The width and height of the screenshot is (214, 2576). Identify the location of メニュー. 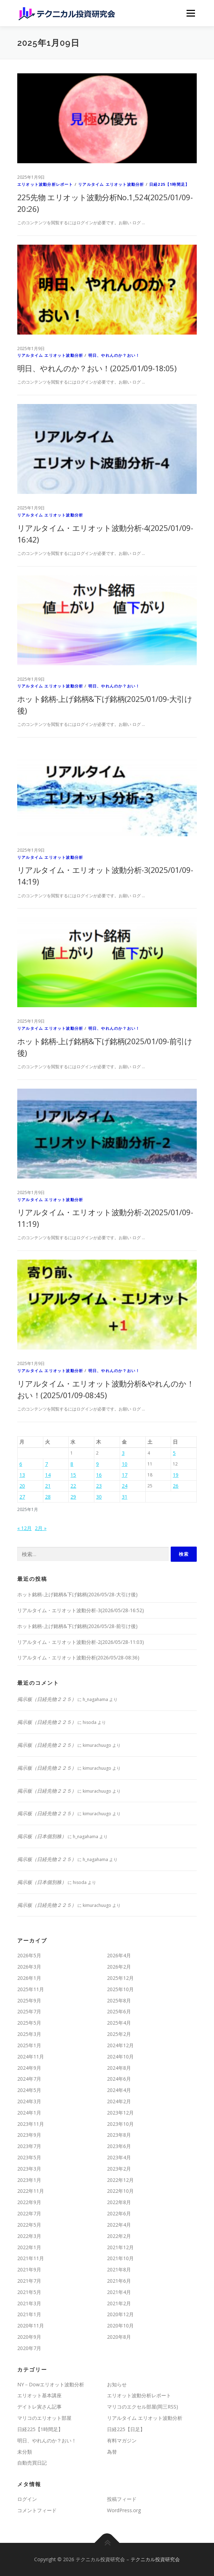
(190, 13).